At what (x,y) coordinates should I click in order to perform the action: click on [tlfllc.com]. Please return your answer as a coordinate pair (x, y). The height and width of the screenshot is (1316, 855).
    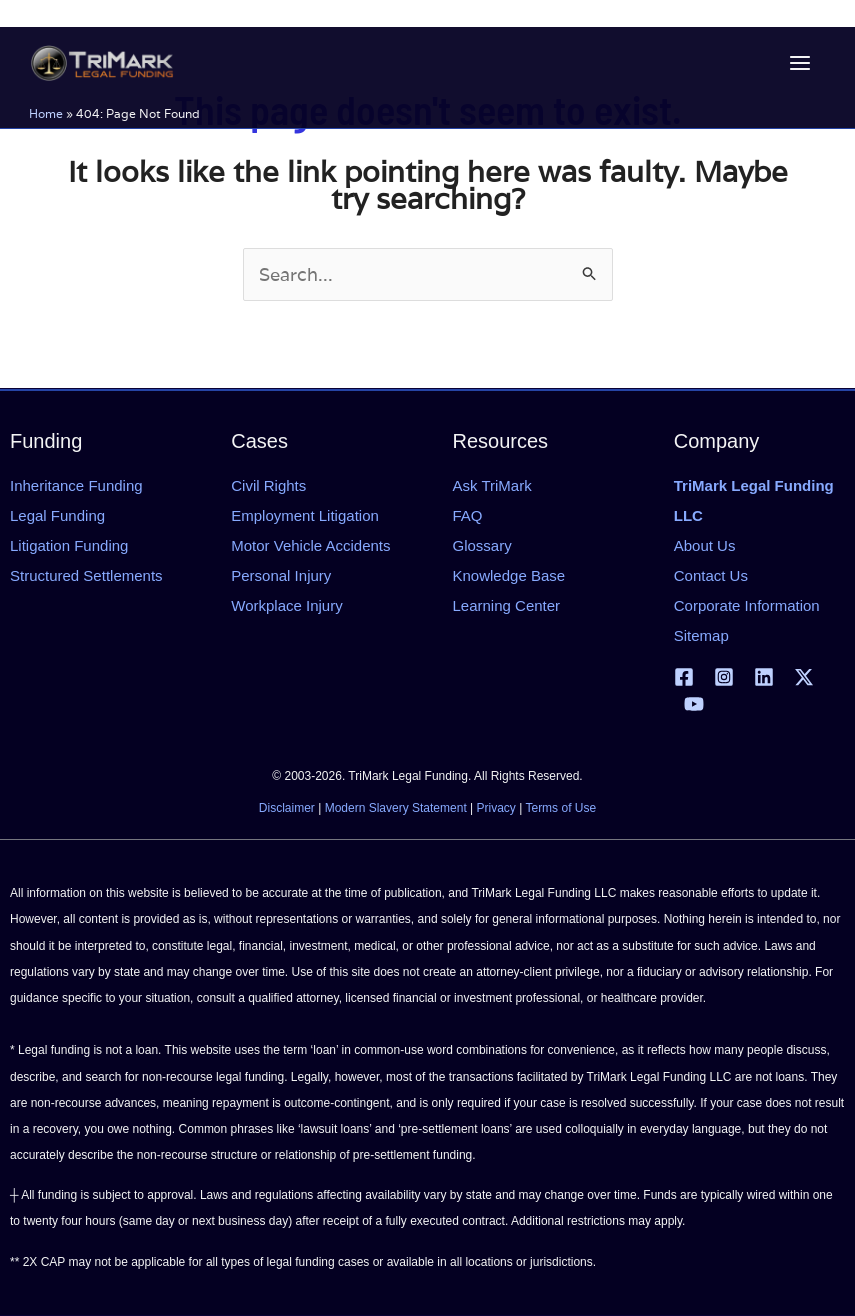
    Looking at the image, I should click on (104, 63).